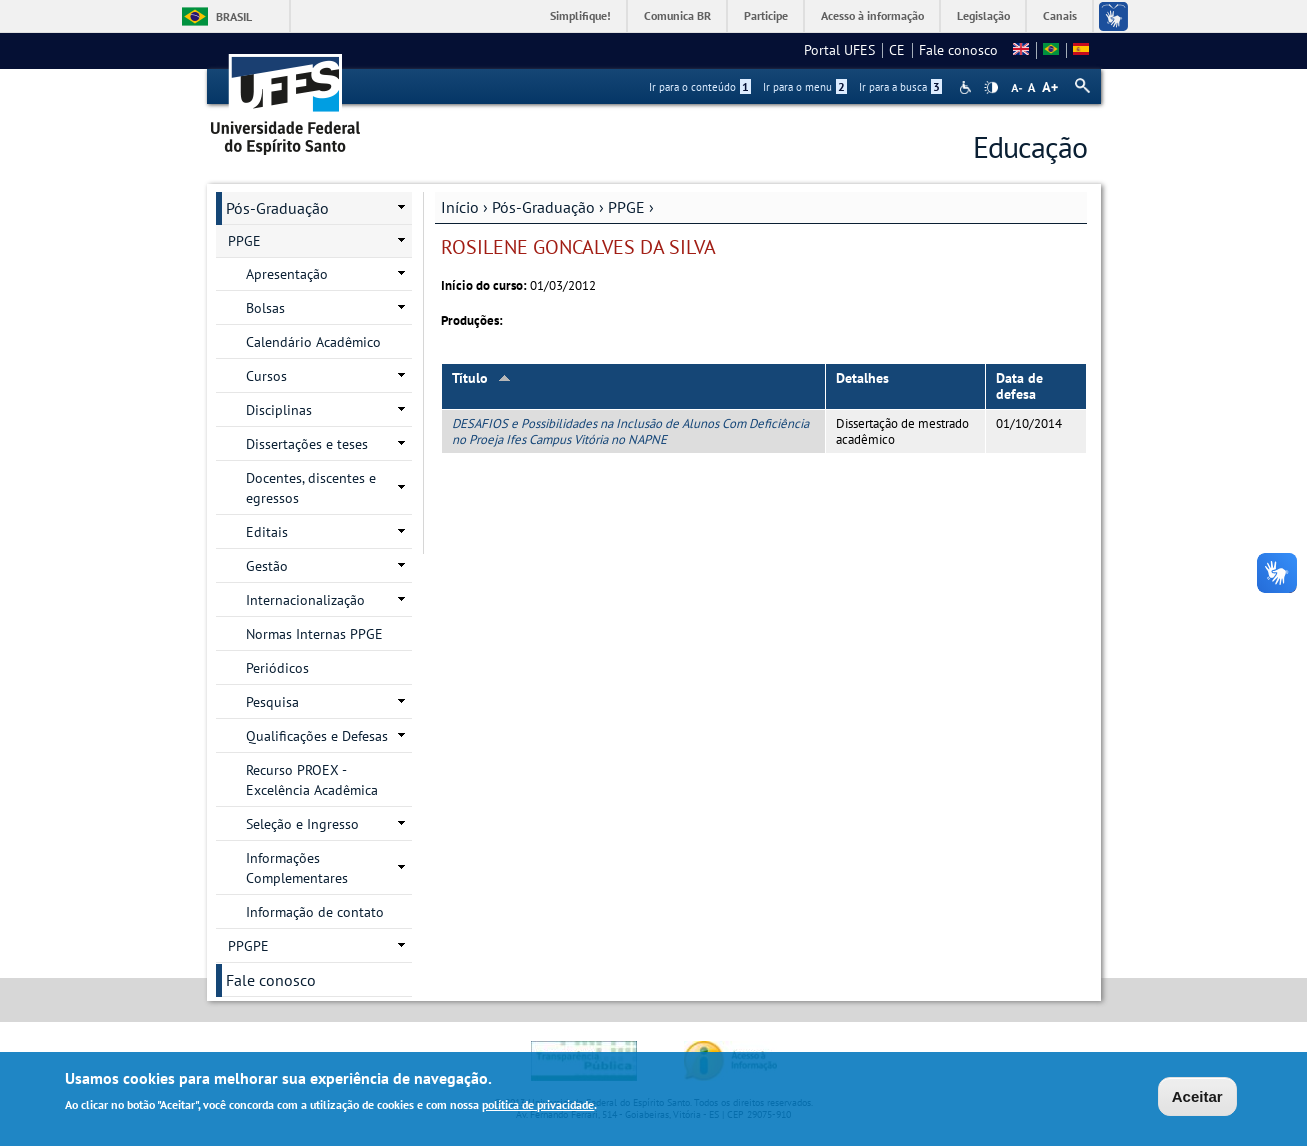 The width and height of the screenshot is (1307, 1146). Describe the element at coordinates (267, 566) in the screenshot. I see `Gestão` at that location.